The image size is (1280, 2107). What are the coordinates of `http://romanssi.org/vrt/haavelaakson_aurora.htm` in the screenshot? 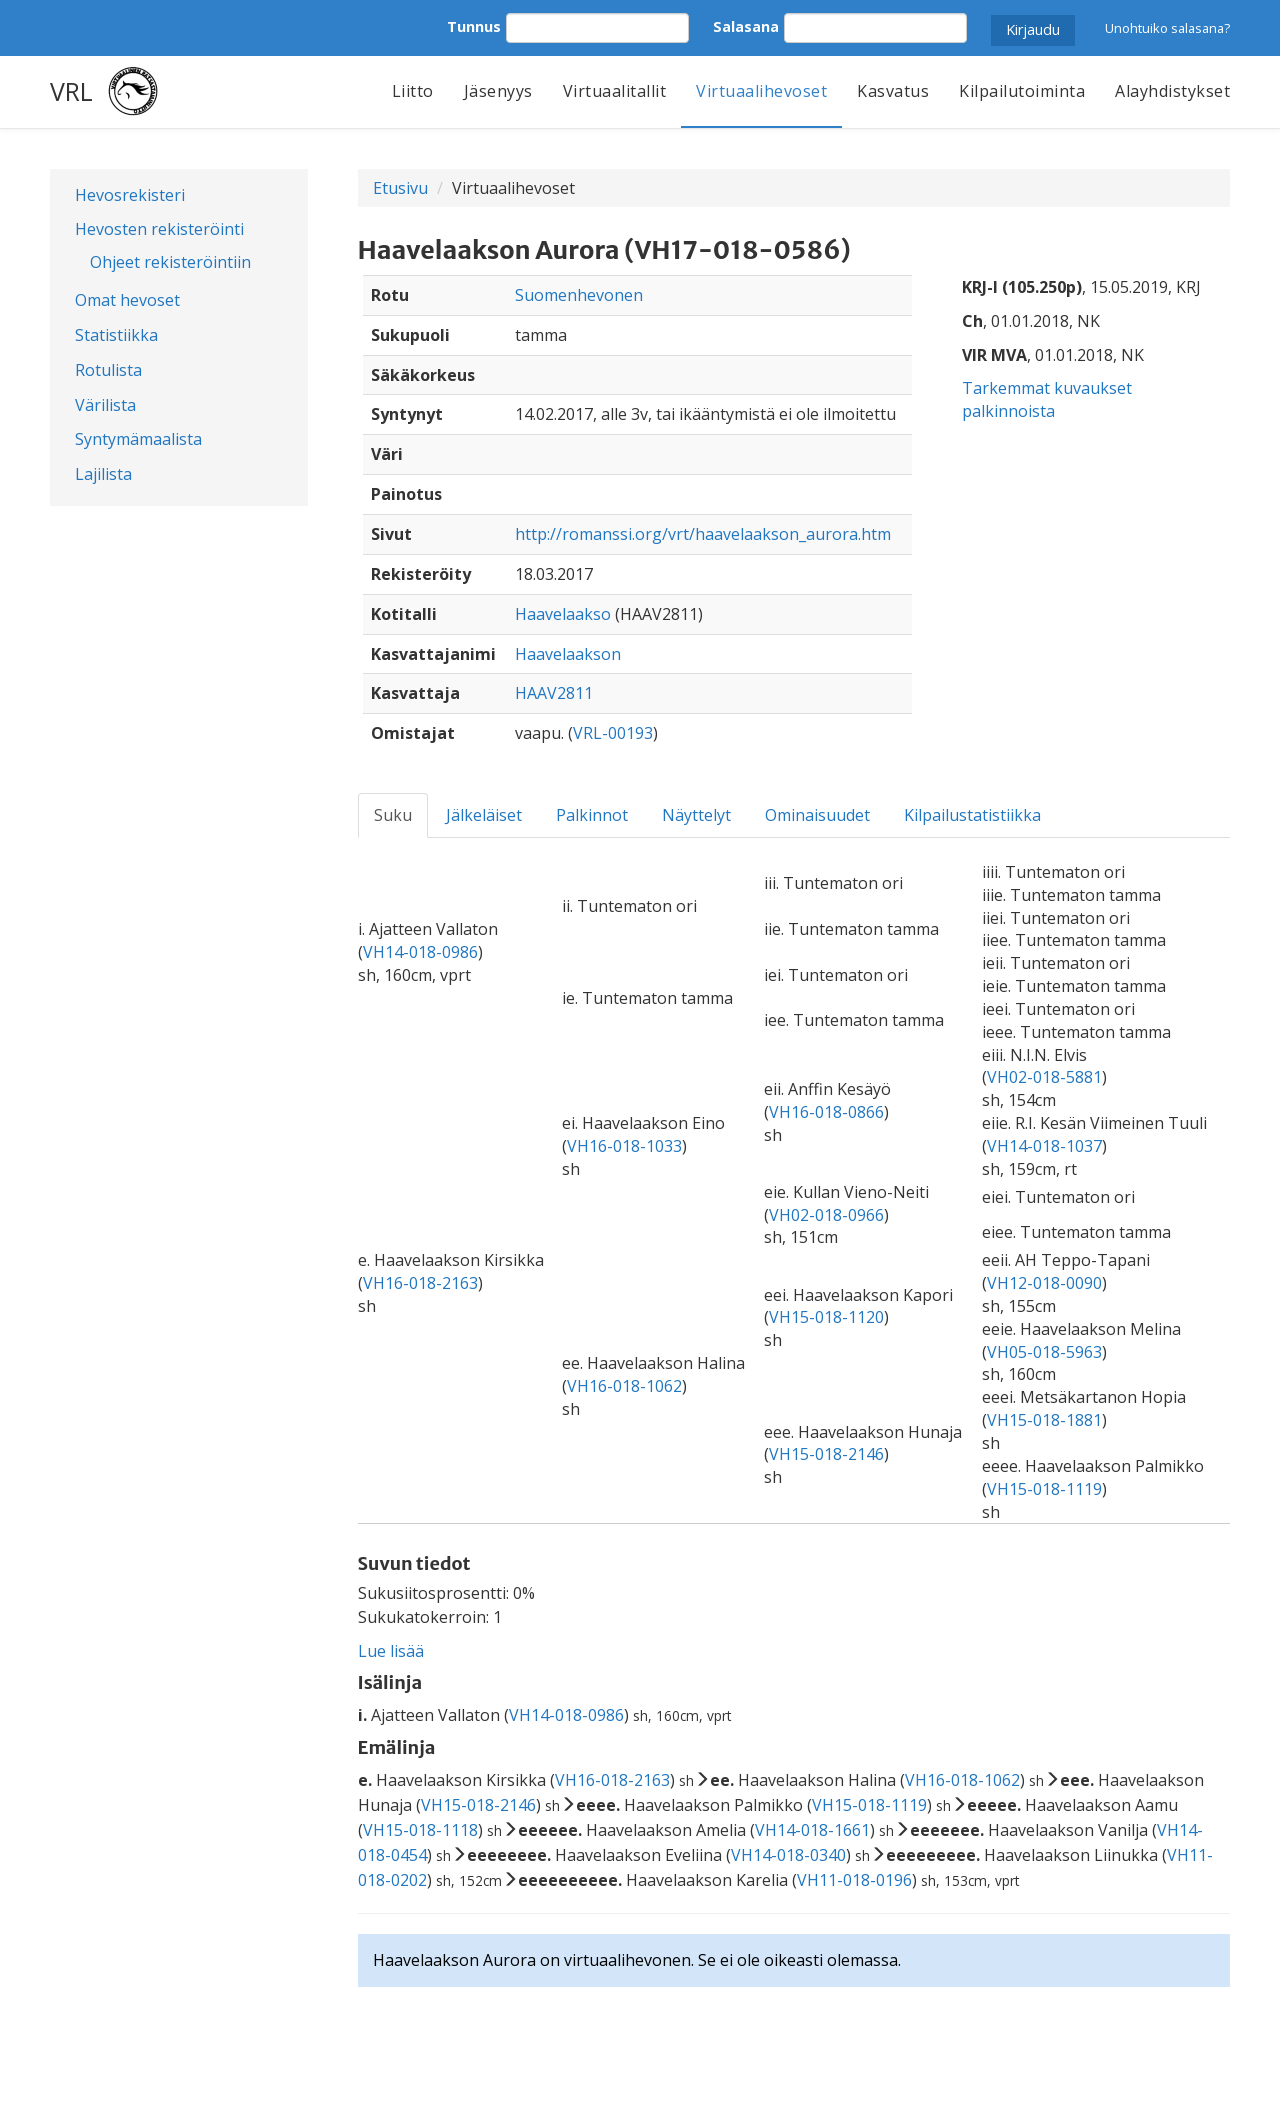 It's located at (703, 534).